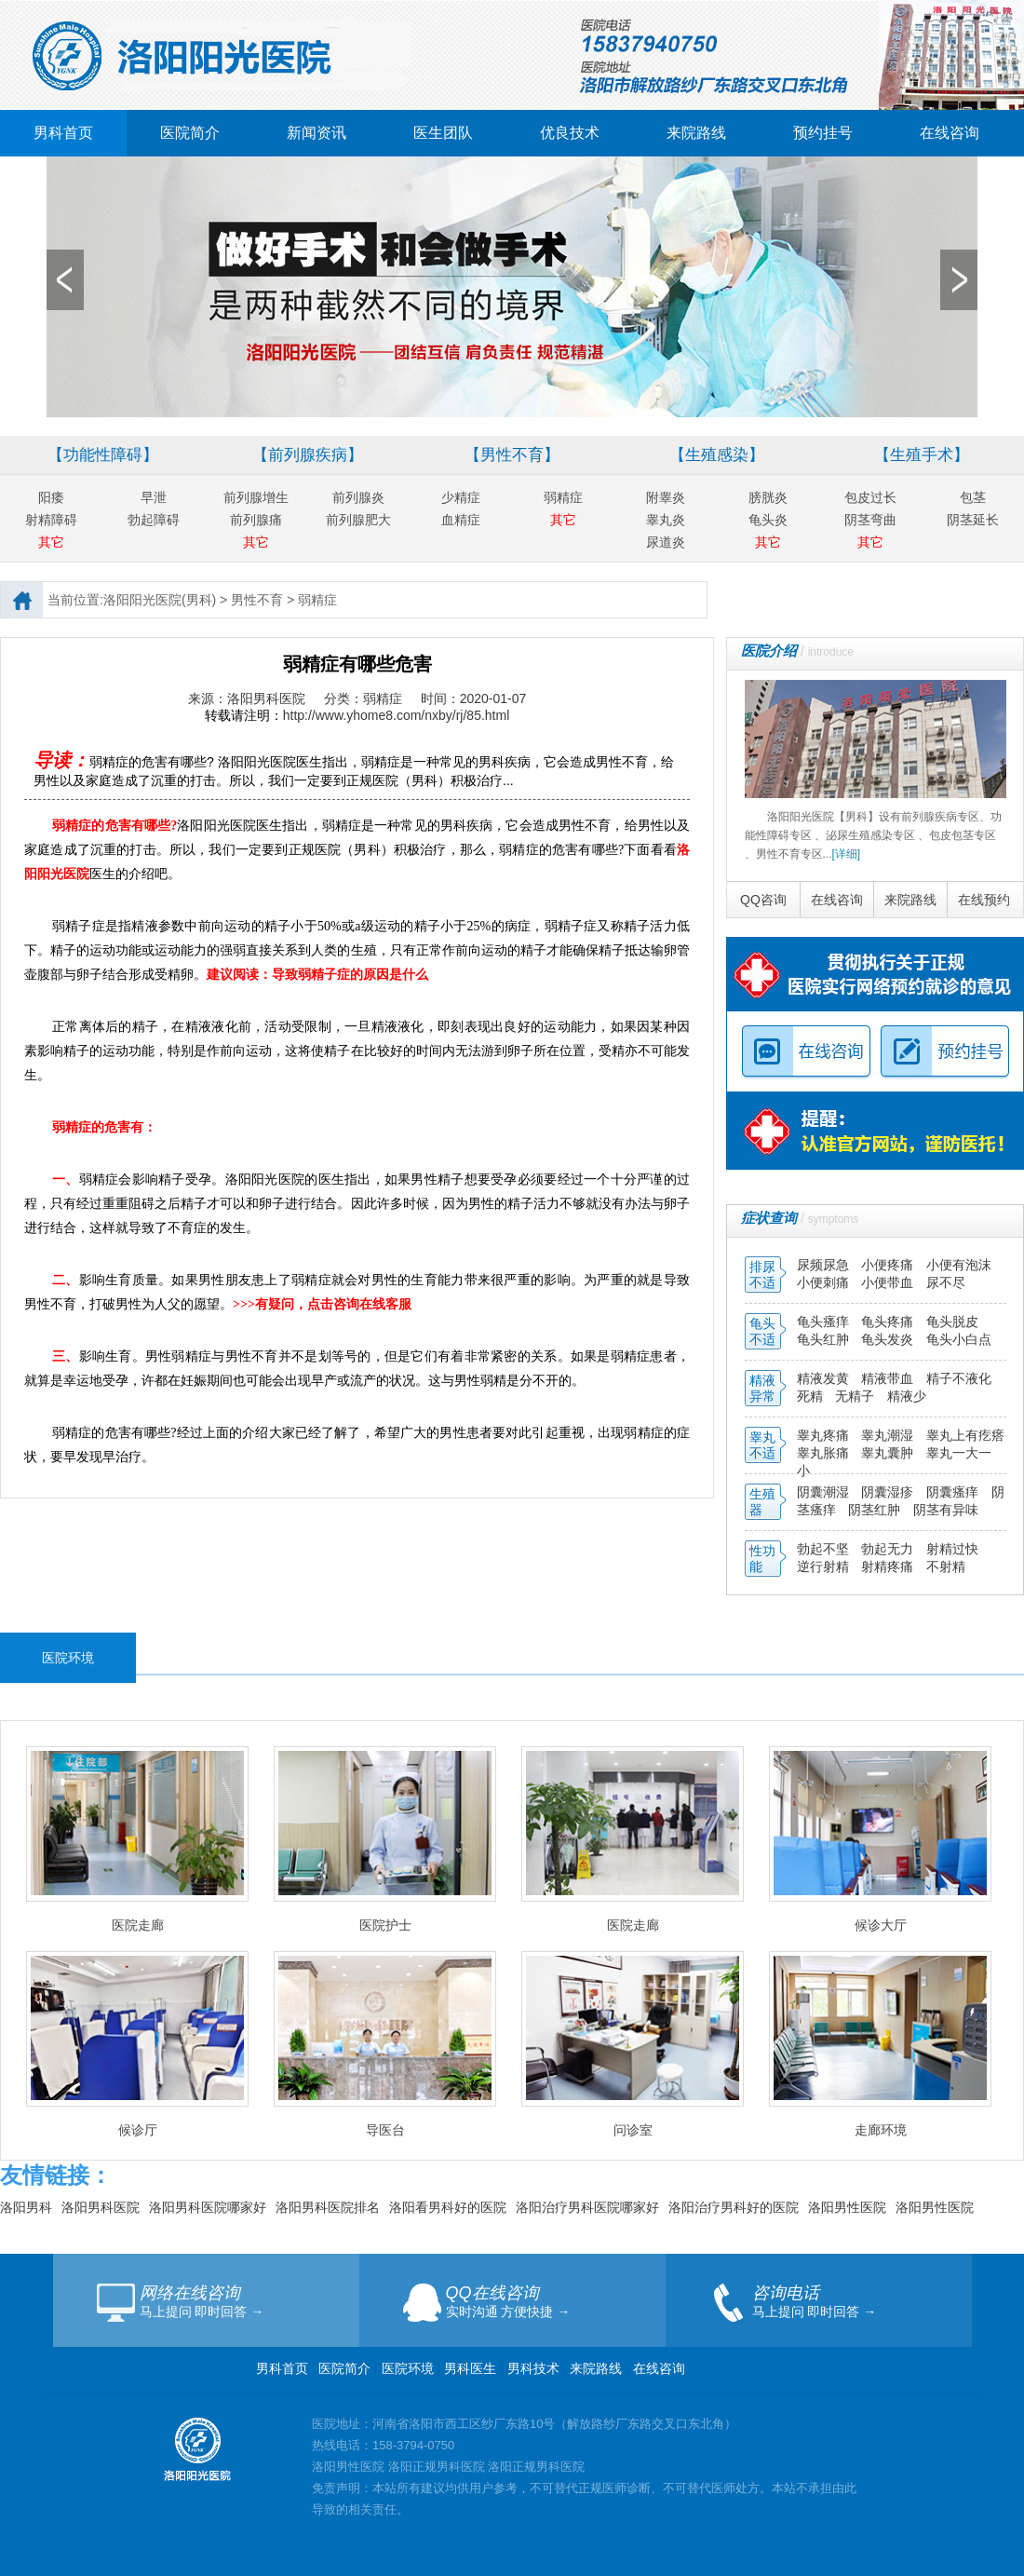 This screenshot has height=2576, width=1024. Describe the element at coordinates (665, 519) in the screenshot. I see `睾丸炎` at that location.